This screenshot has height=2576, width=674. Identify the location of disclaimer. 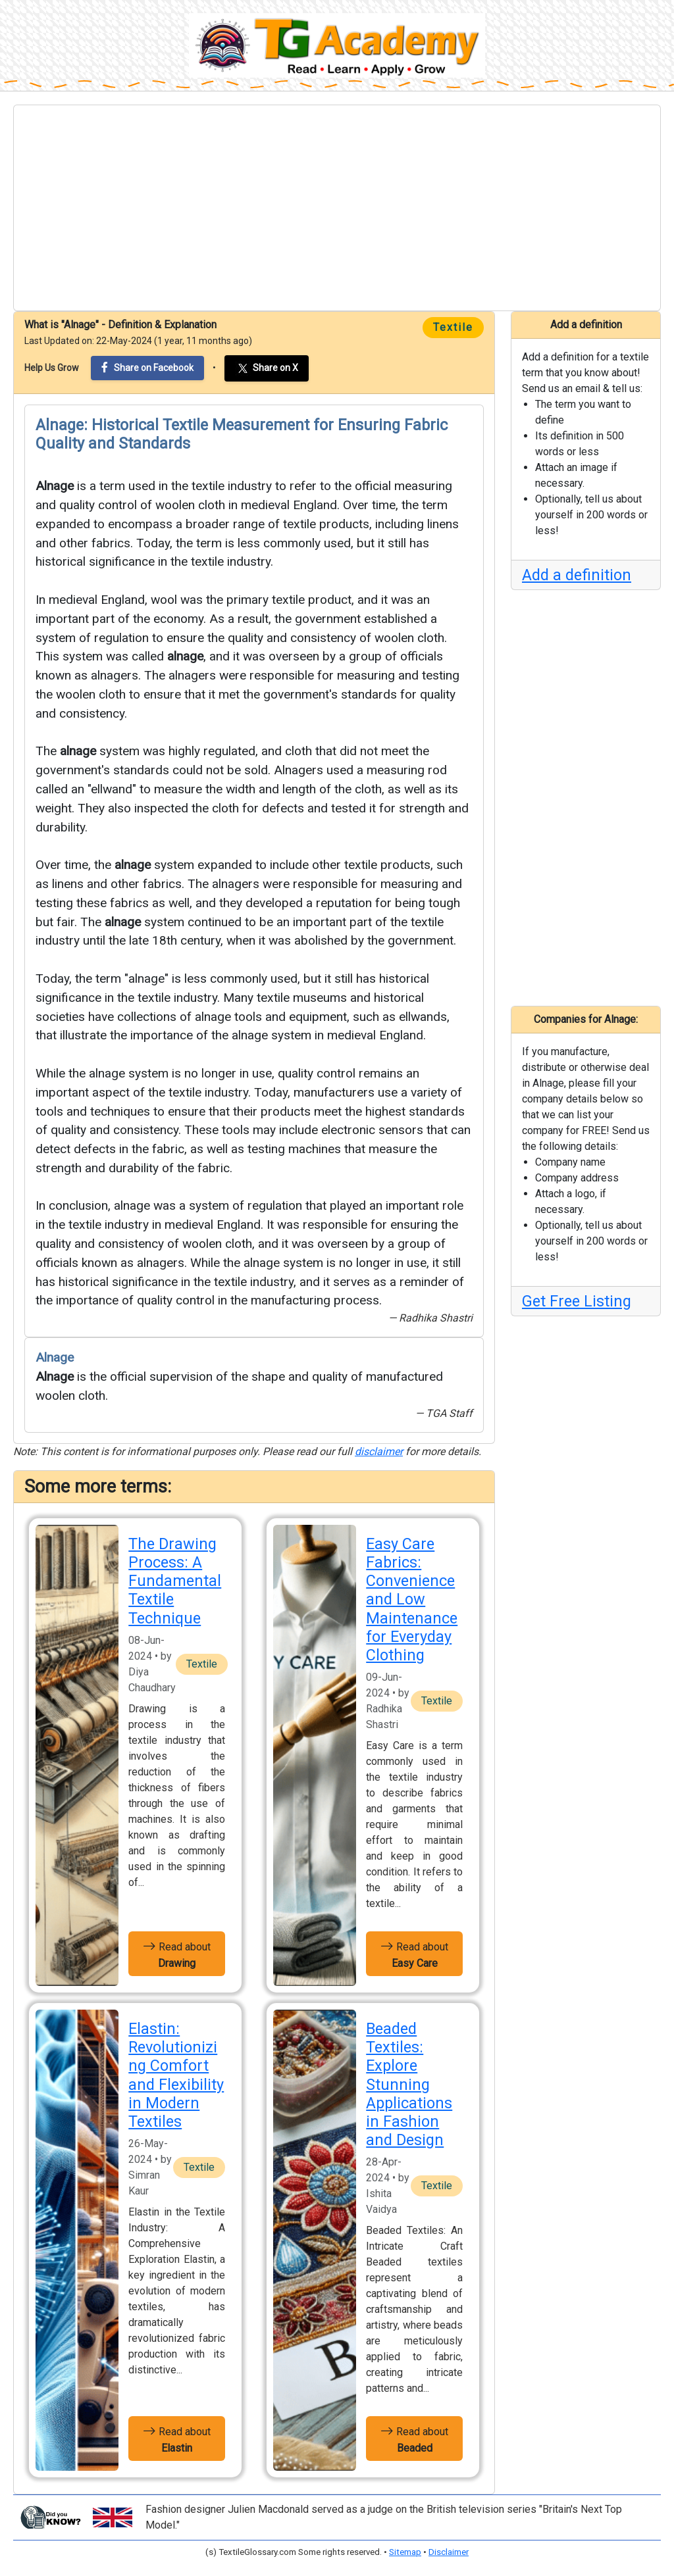
(379, 1451).